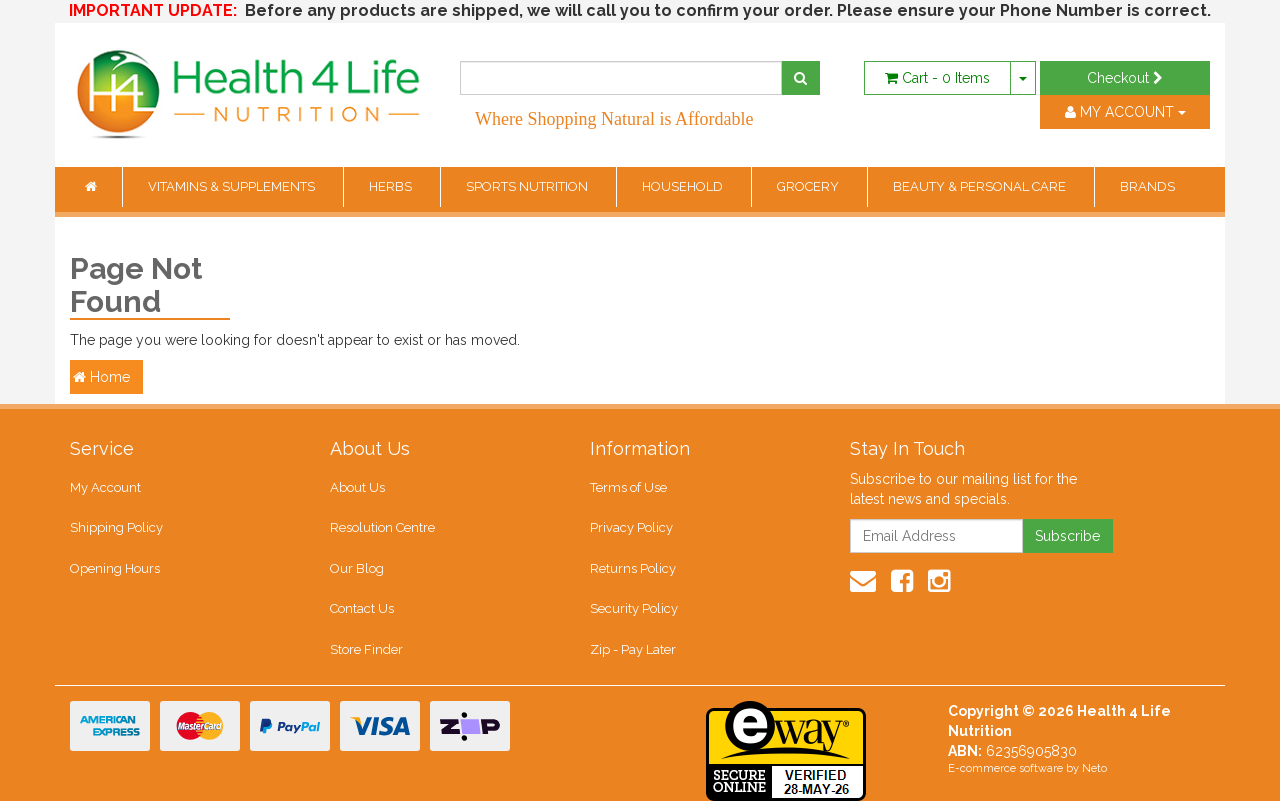 This screenshot has width=1280, height=801. Describe the element at coordinates (392, 186) in the screenshot. I see `HERBS` at that location.